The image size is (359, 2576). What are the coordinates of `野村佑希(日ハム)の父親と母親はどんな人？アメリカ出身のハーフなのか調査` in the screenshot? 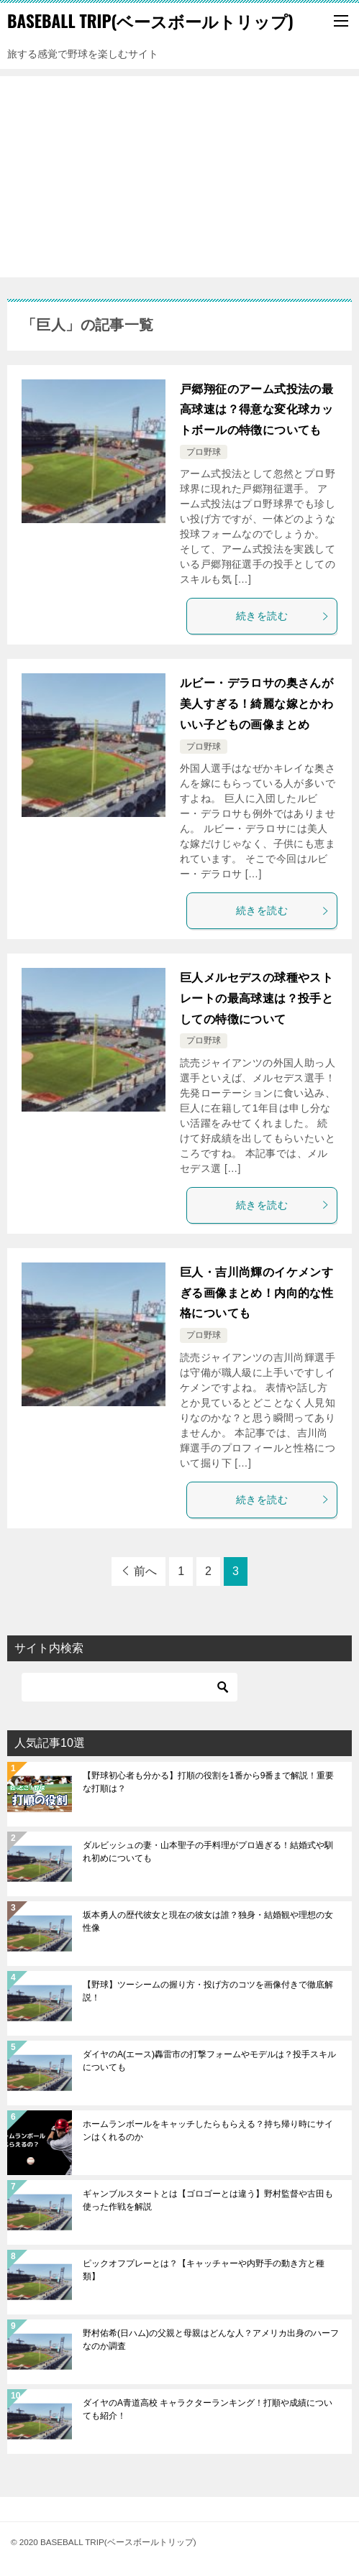 It's located at (211, 2339).